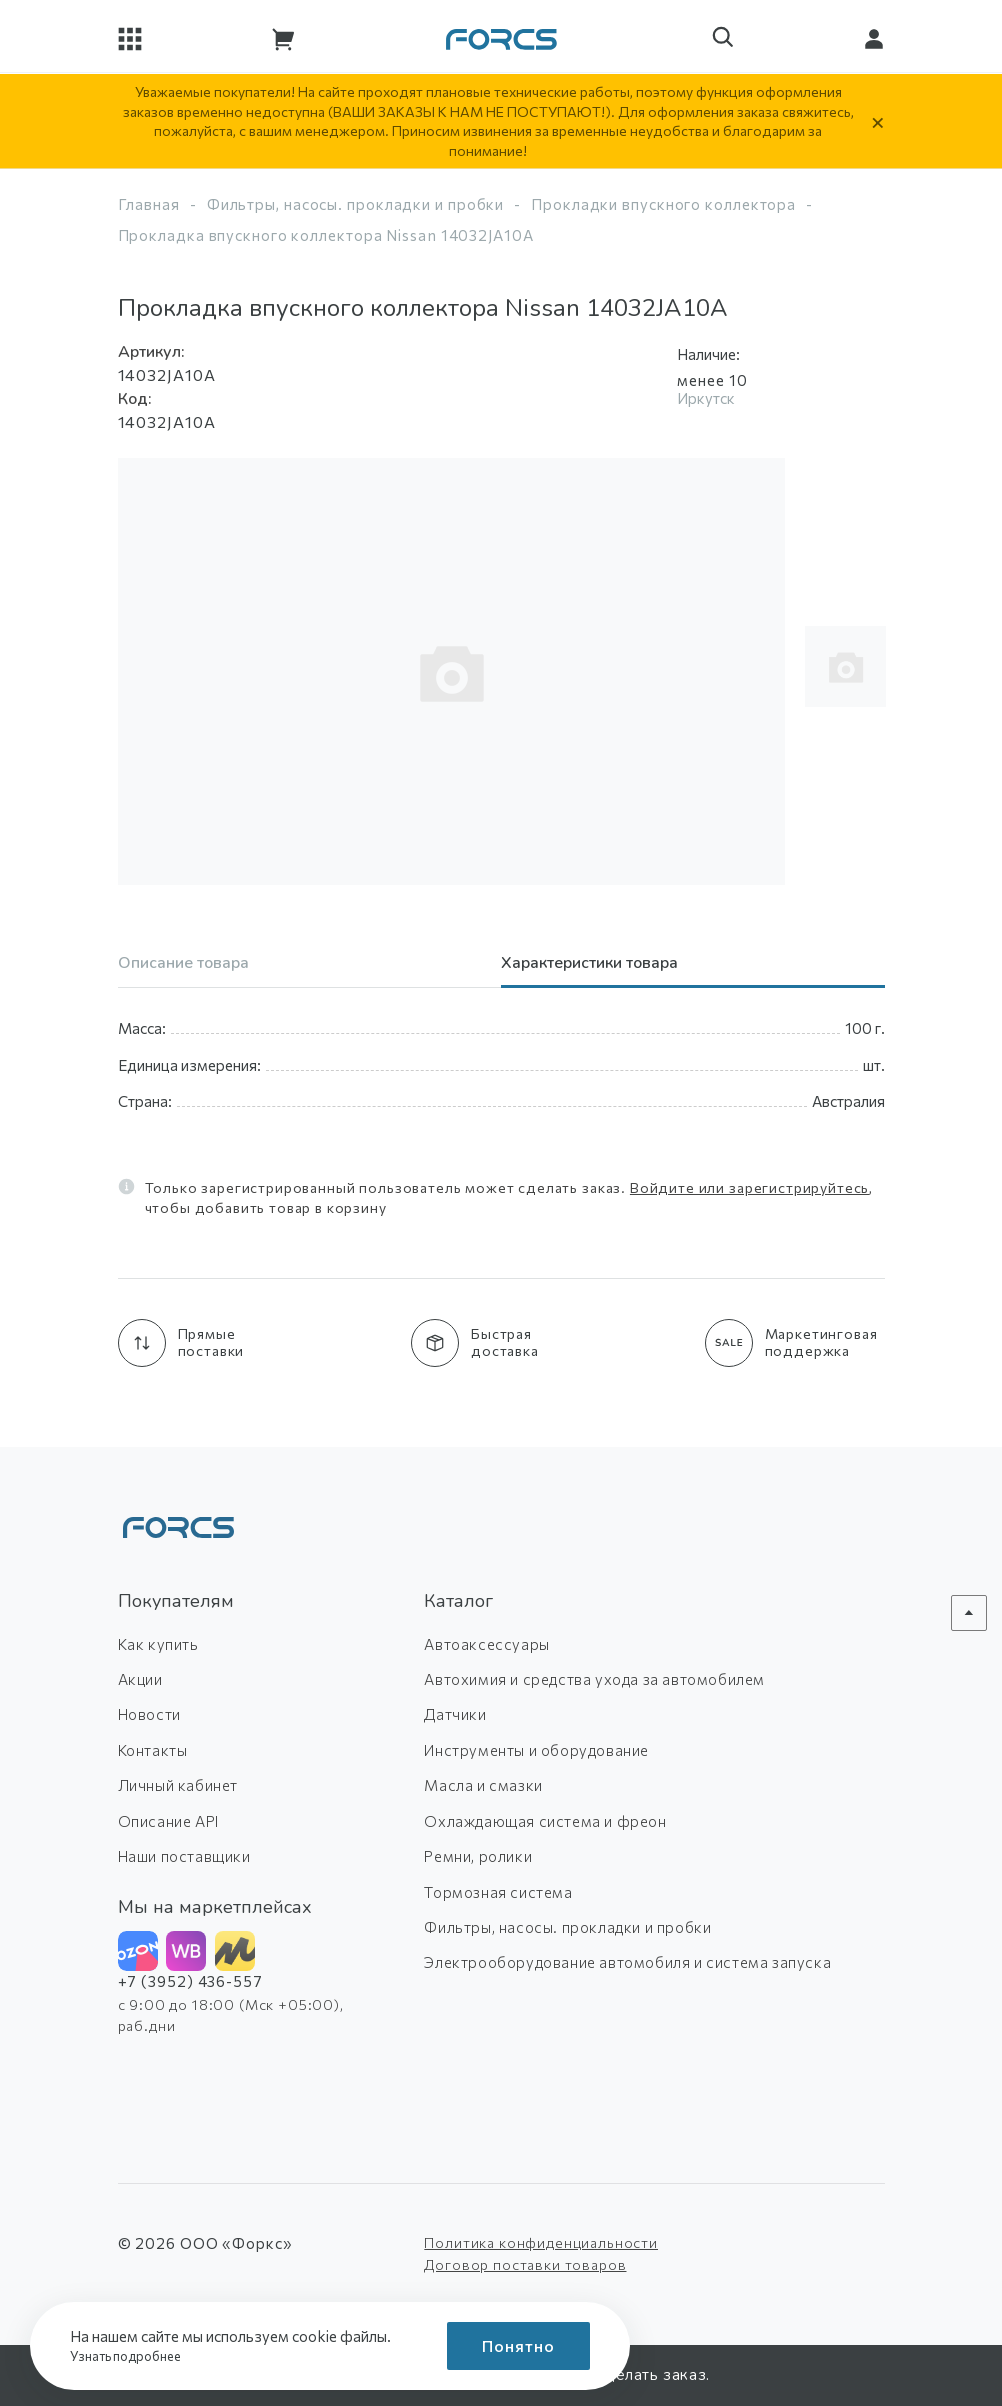 Image resolution: width=1002 pixels, height=2406 pixels. What do you see at coordinates (184, 1856) in the screenshot?
I see `Наши поставщики` at bounding box center [184, 1856].